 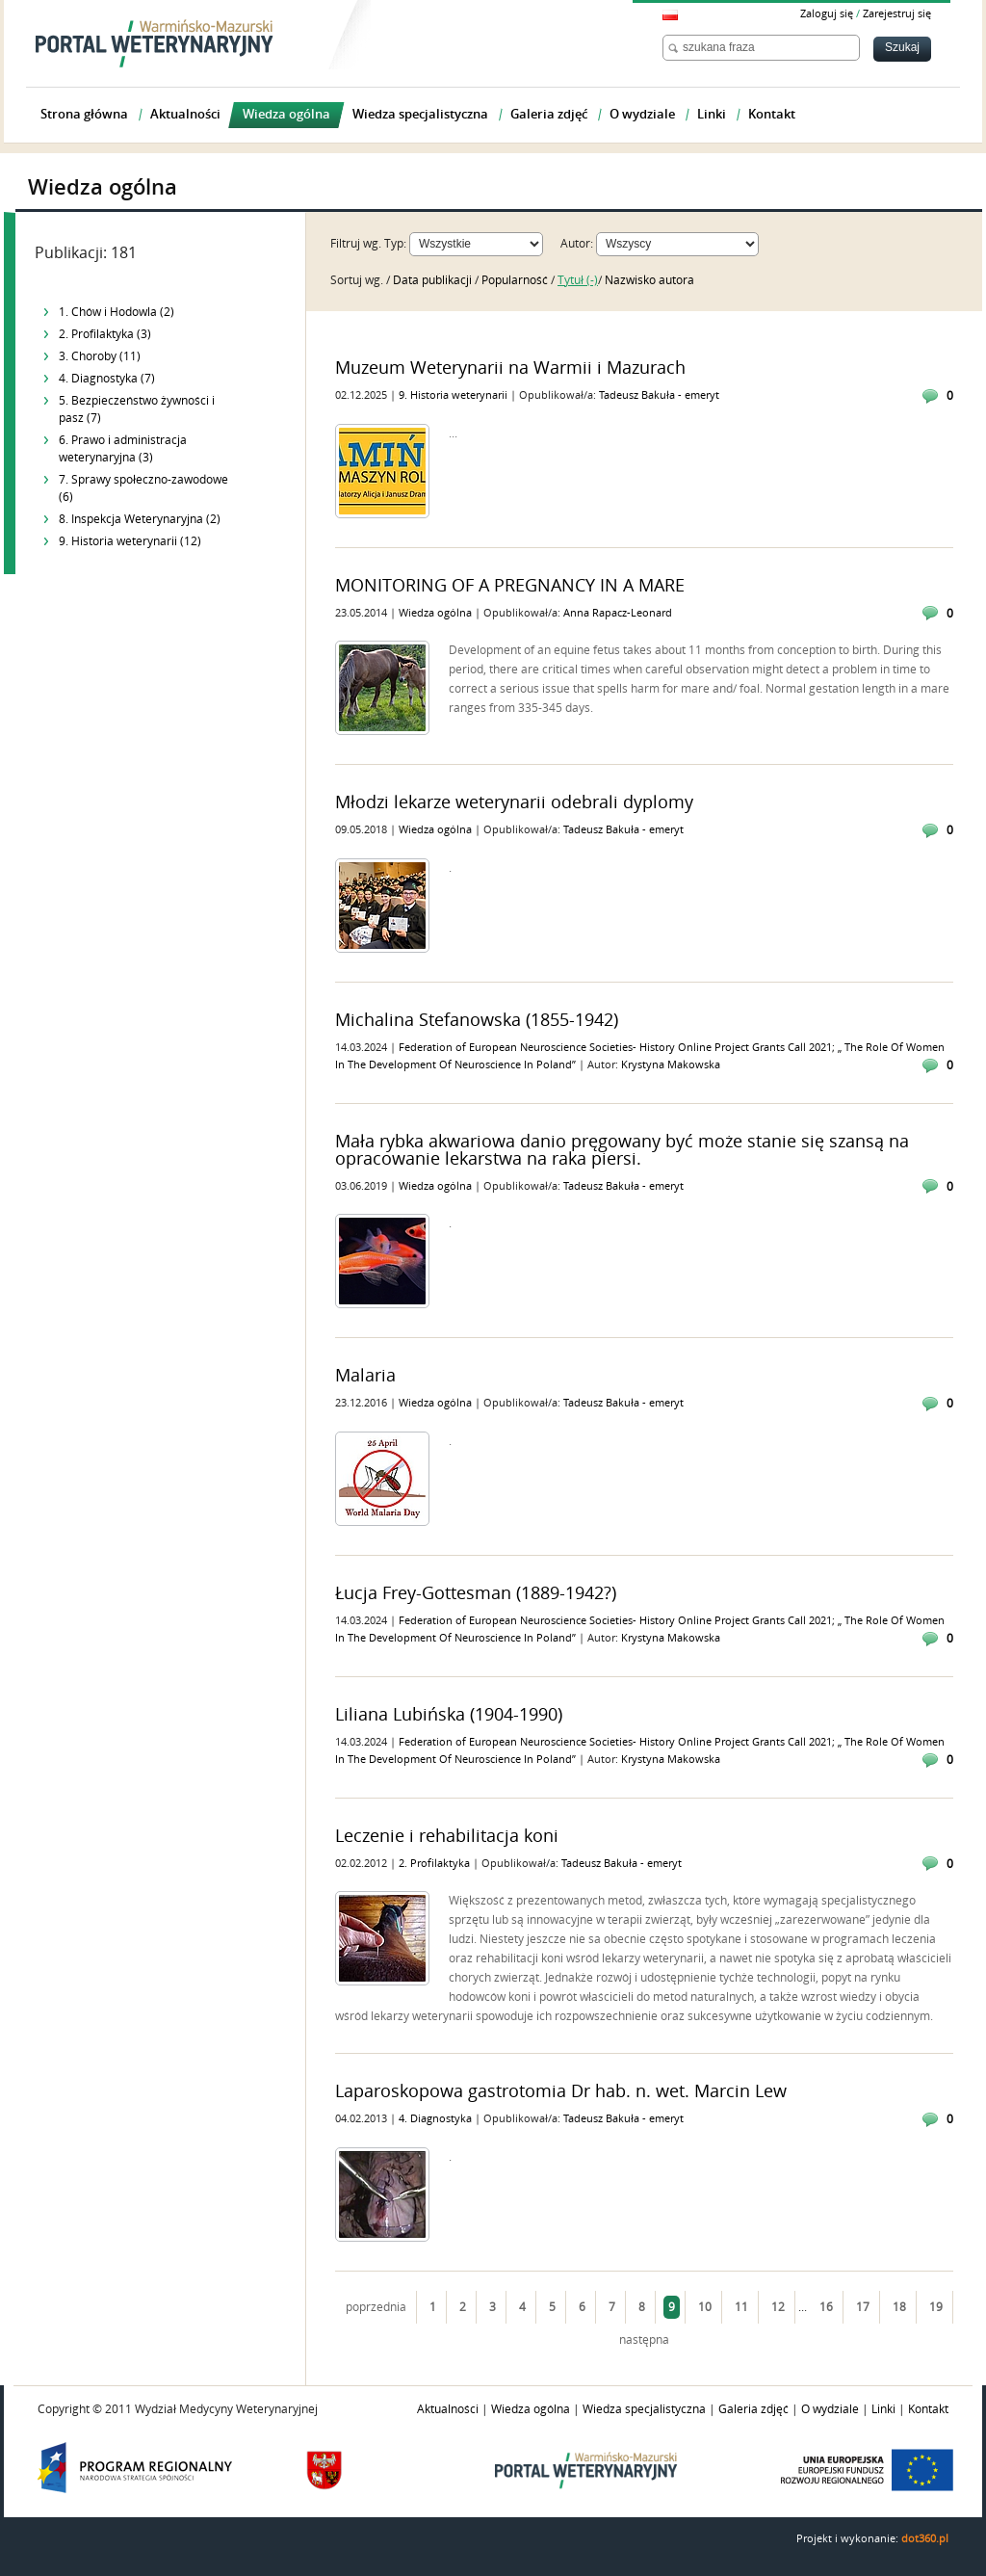 I want to click on Krystyna Makowska, so click(x=670, y=1065).